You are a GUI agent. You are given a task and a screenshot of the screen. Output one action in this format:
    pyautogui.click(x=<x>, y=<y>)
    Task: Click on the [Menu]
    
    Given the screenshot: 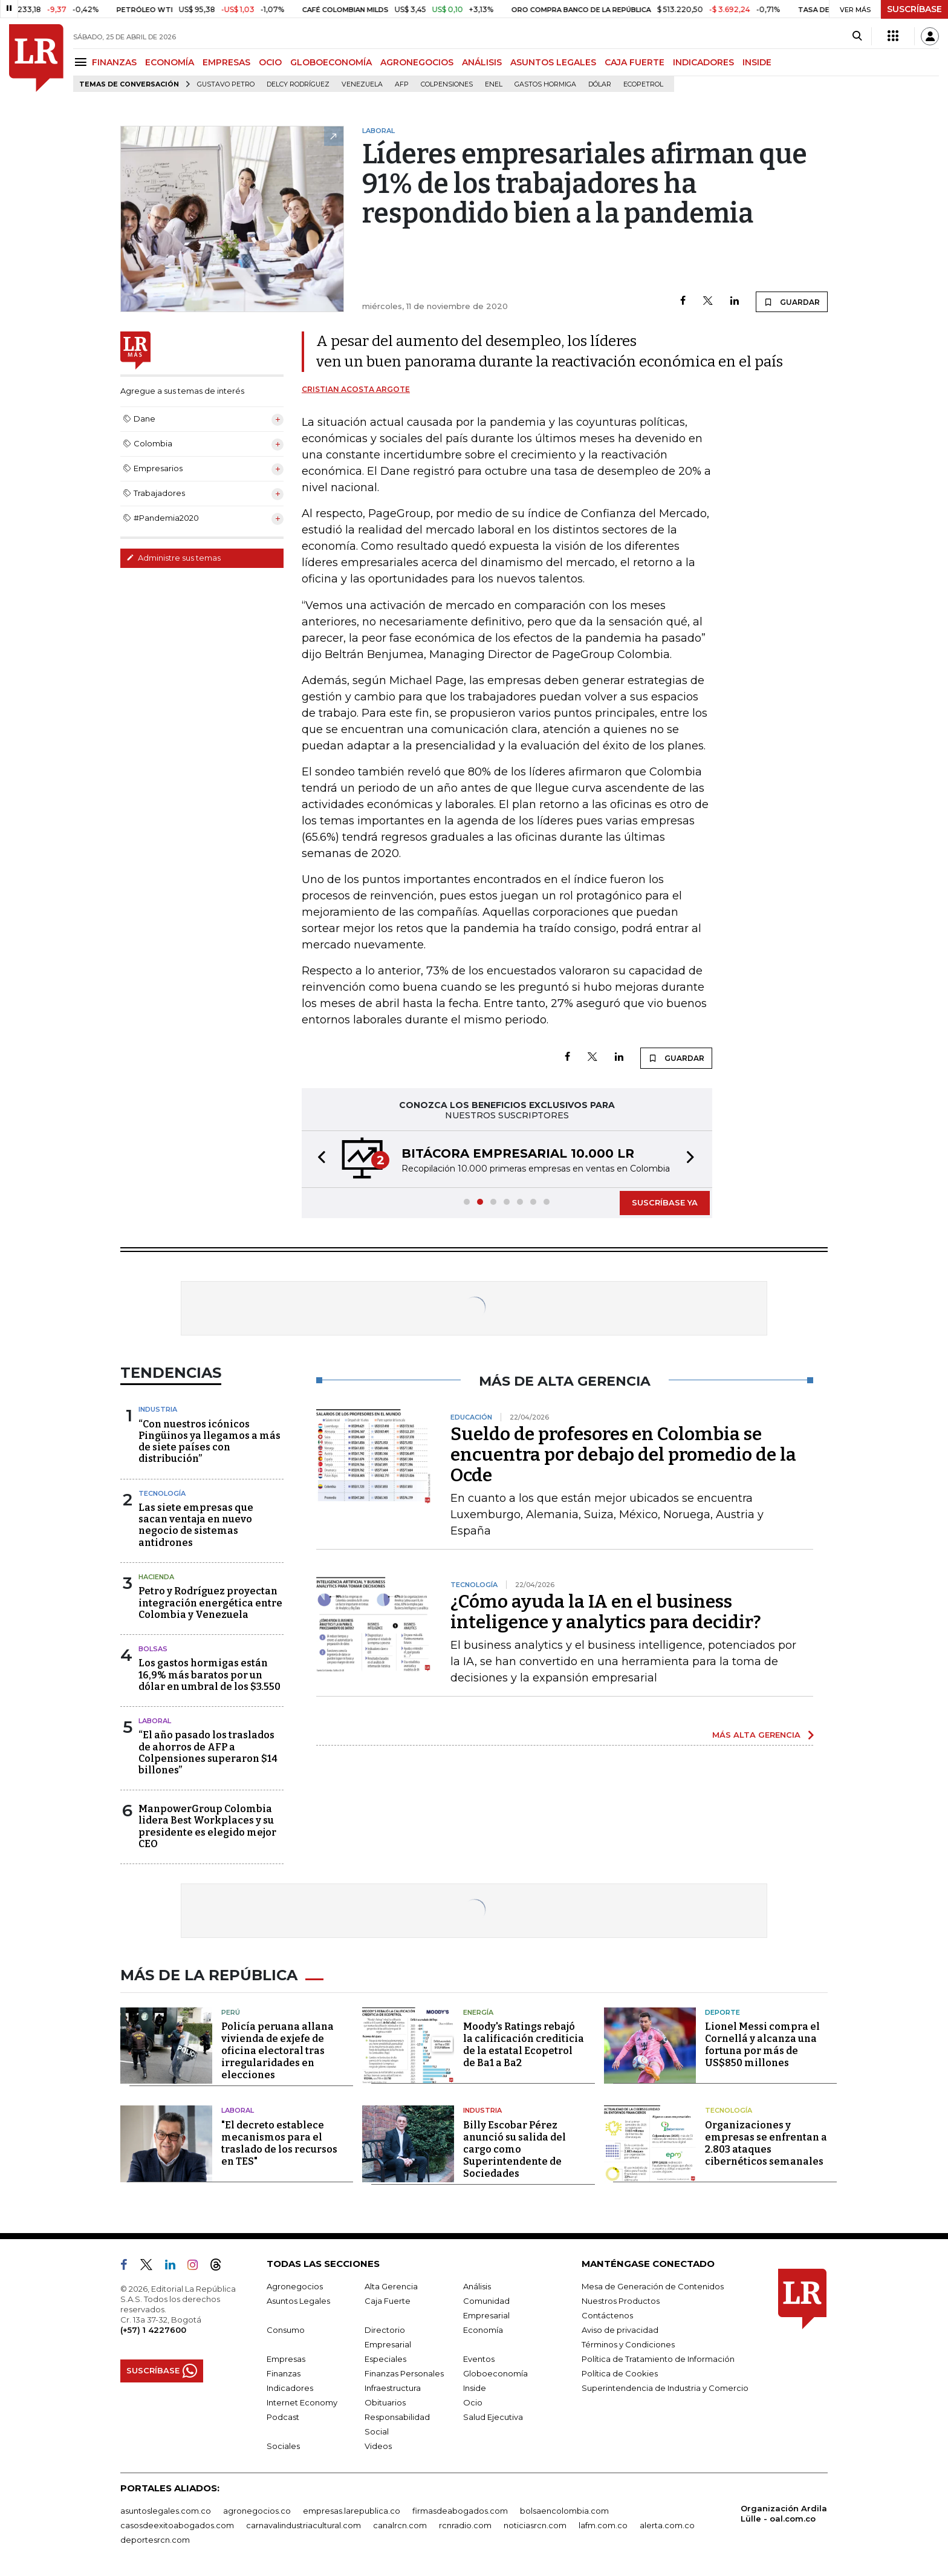 What is the action you would take?
    pyautogui.click(x=82, y=62)
    